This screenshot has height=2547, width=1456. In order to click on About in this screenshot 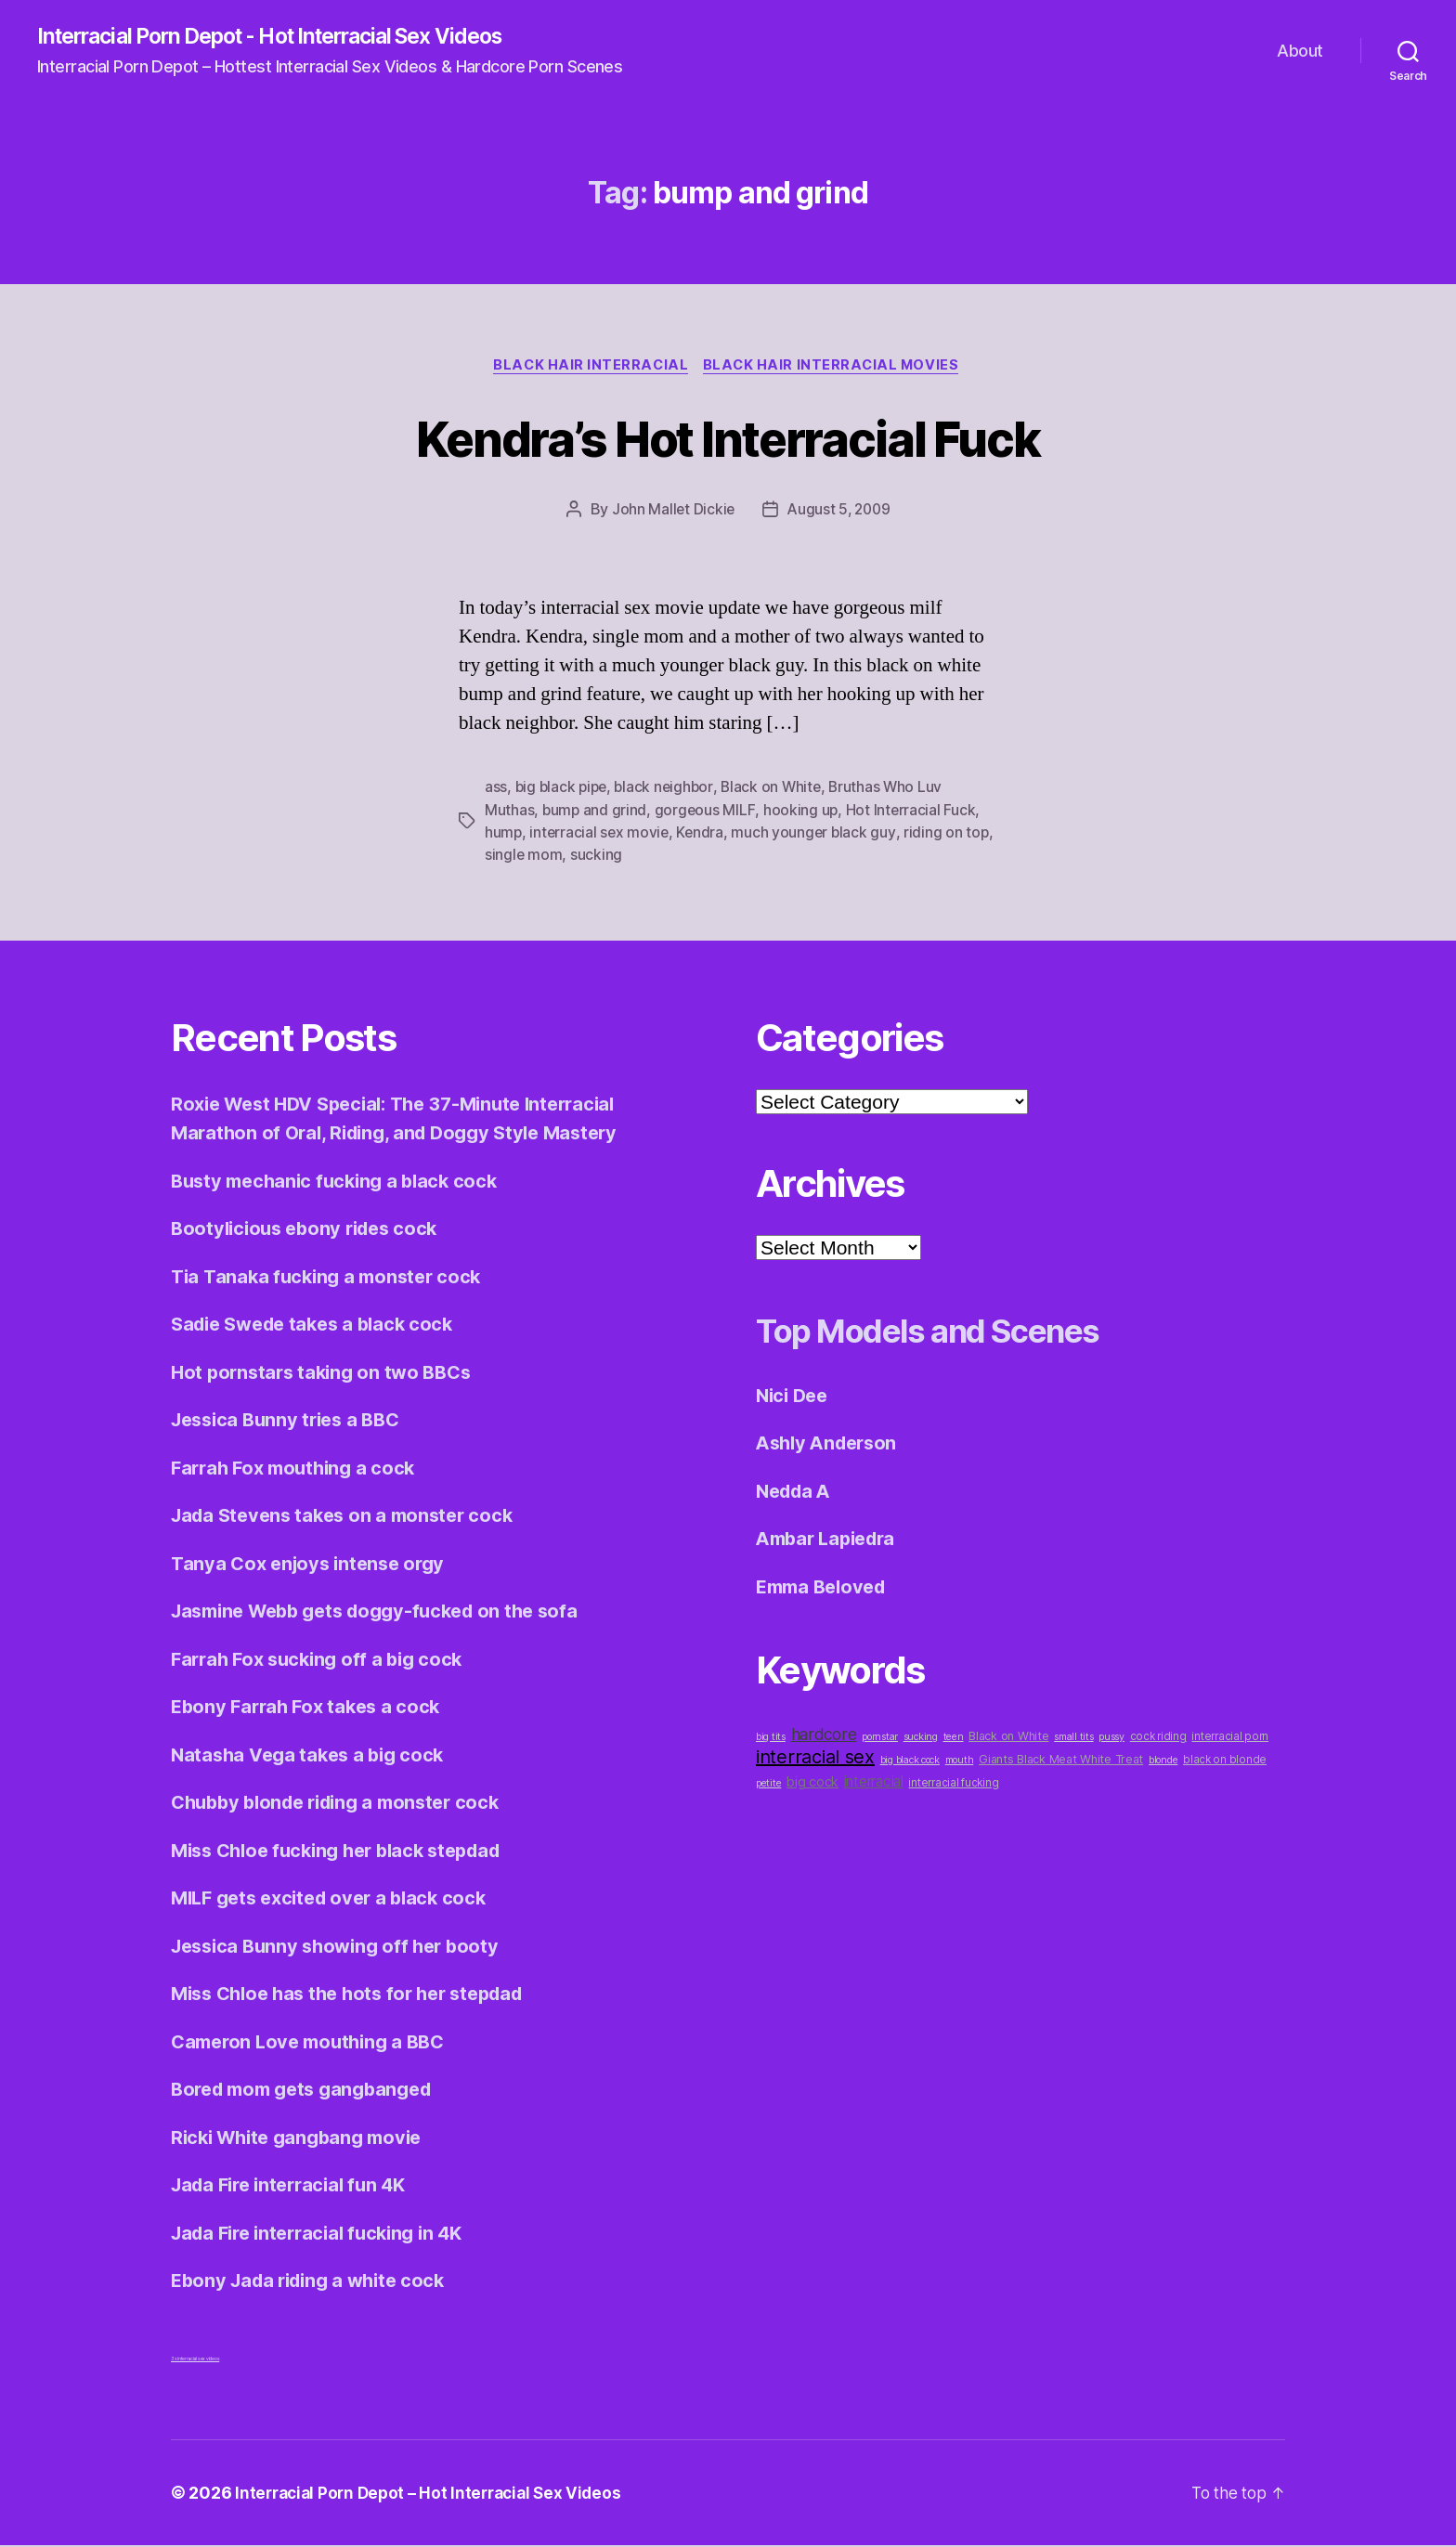, I will do `click(1300, 51)`.